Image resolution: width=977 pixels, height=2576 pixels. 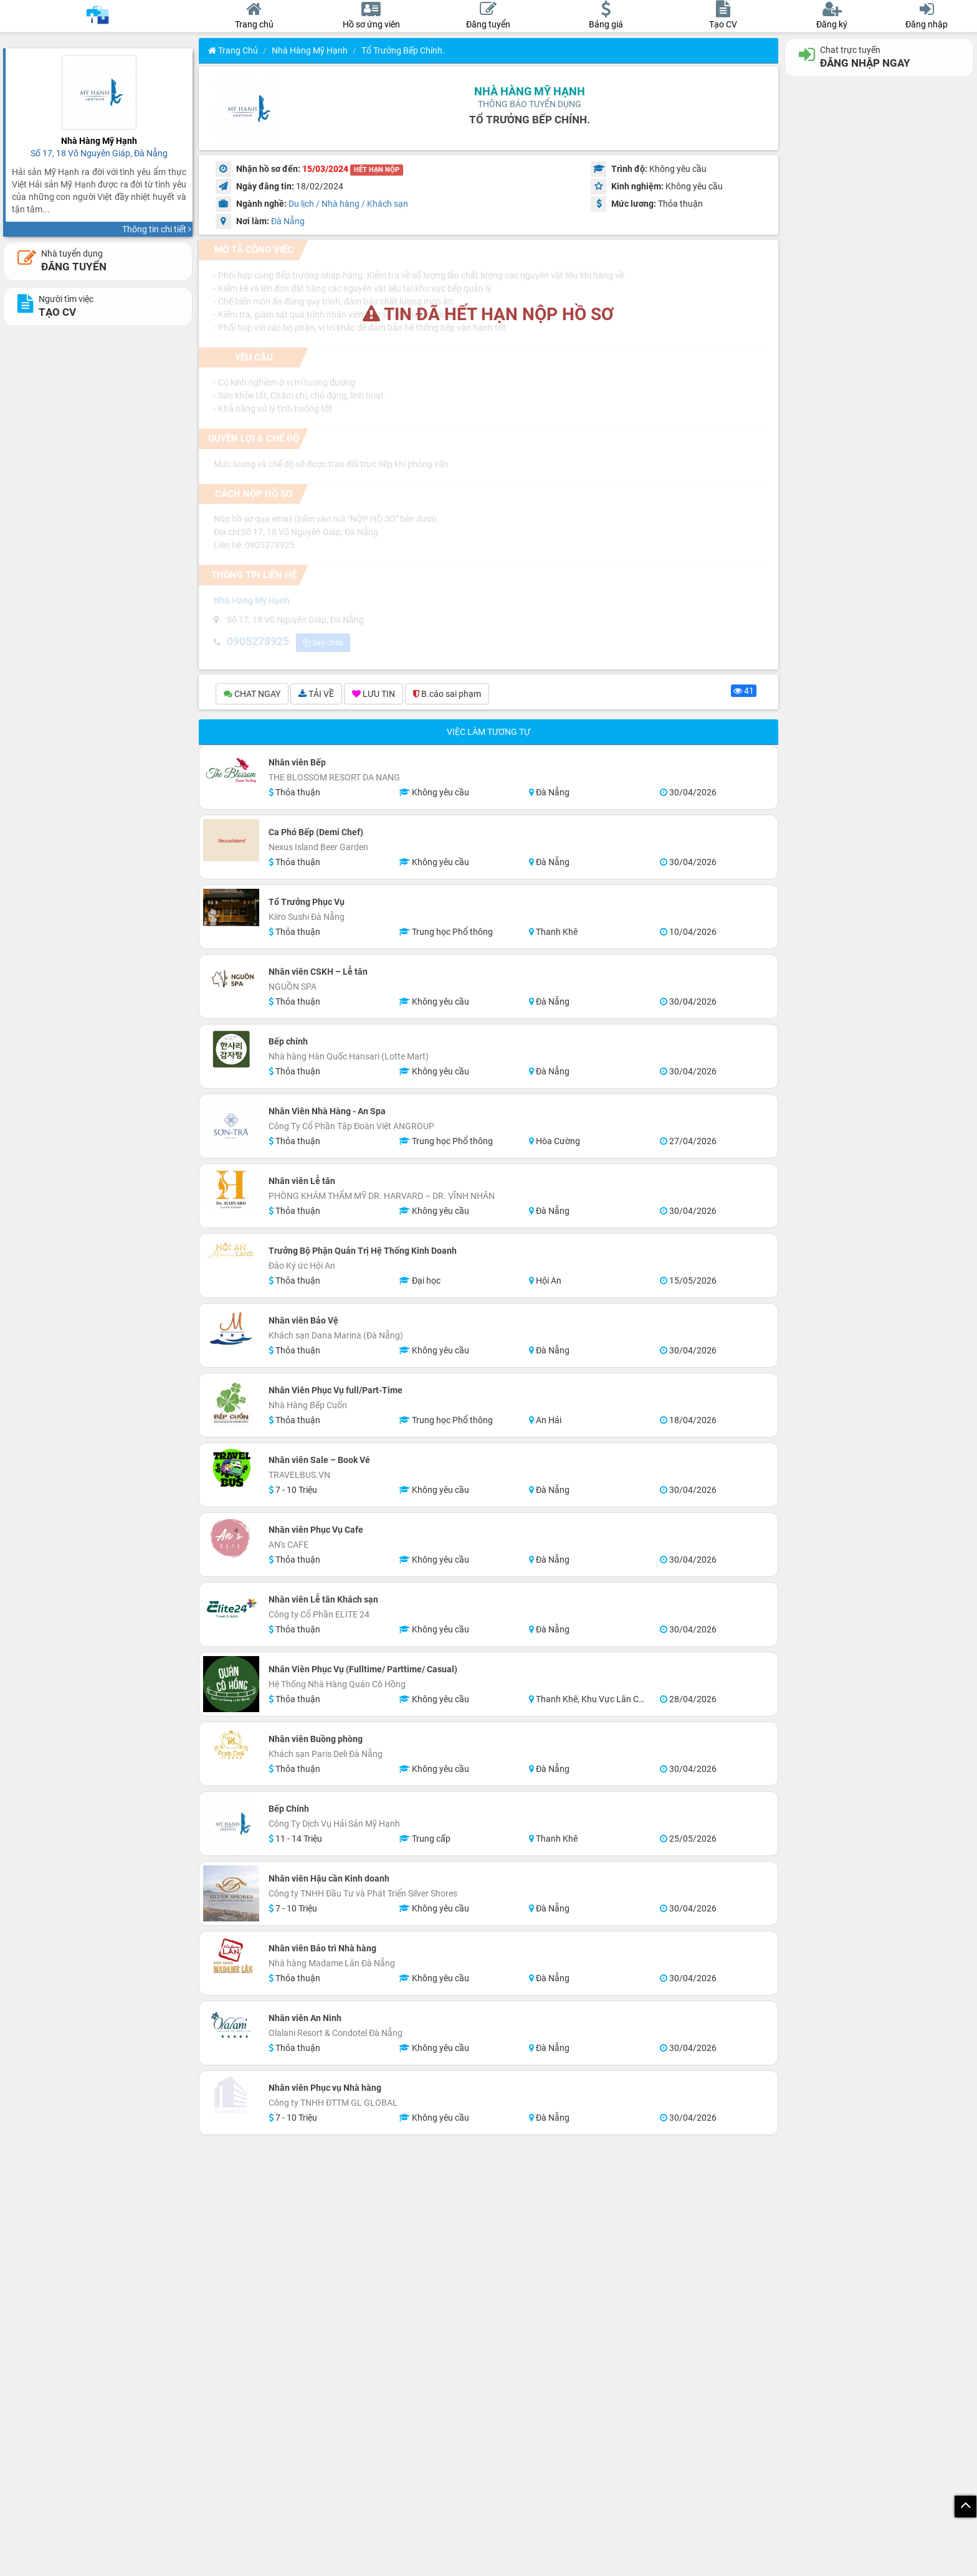 What do you see at coordinates (288, 221) in the screenshot?
I see `Đà Nẵng` at bounding box center [288, 221].